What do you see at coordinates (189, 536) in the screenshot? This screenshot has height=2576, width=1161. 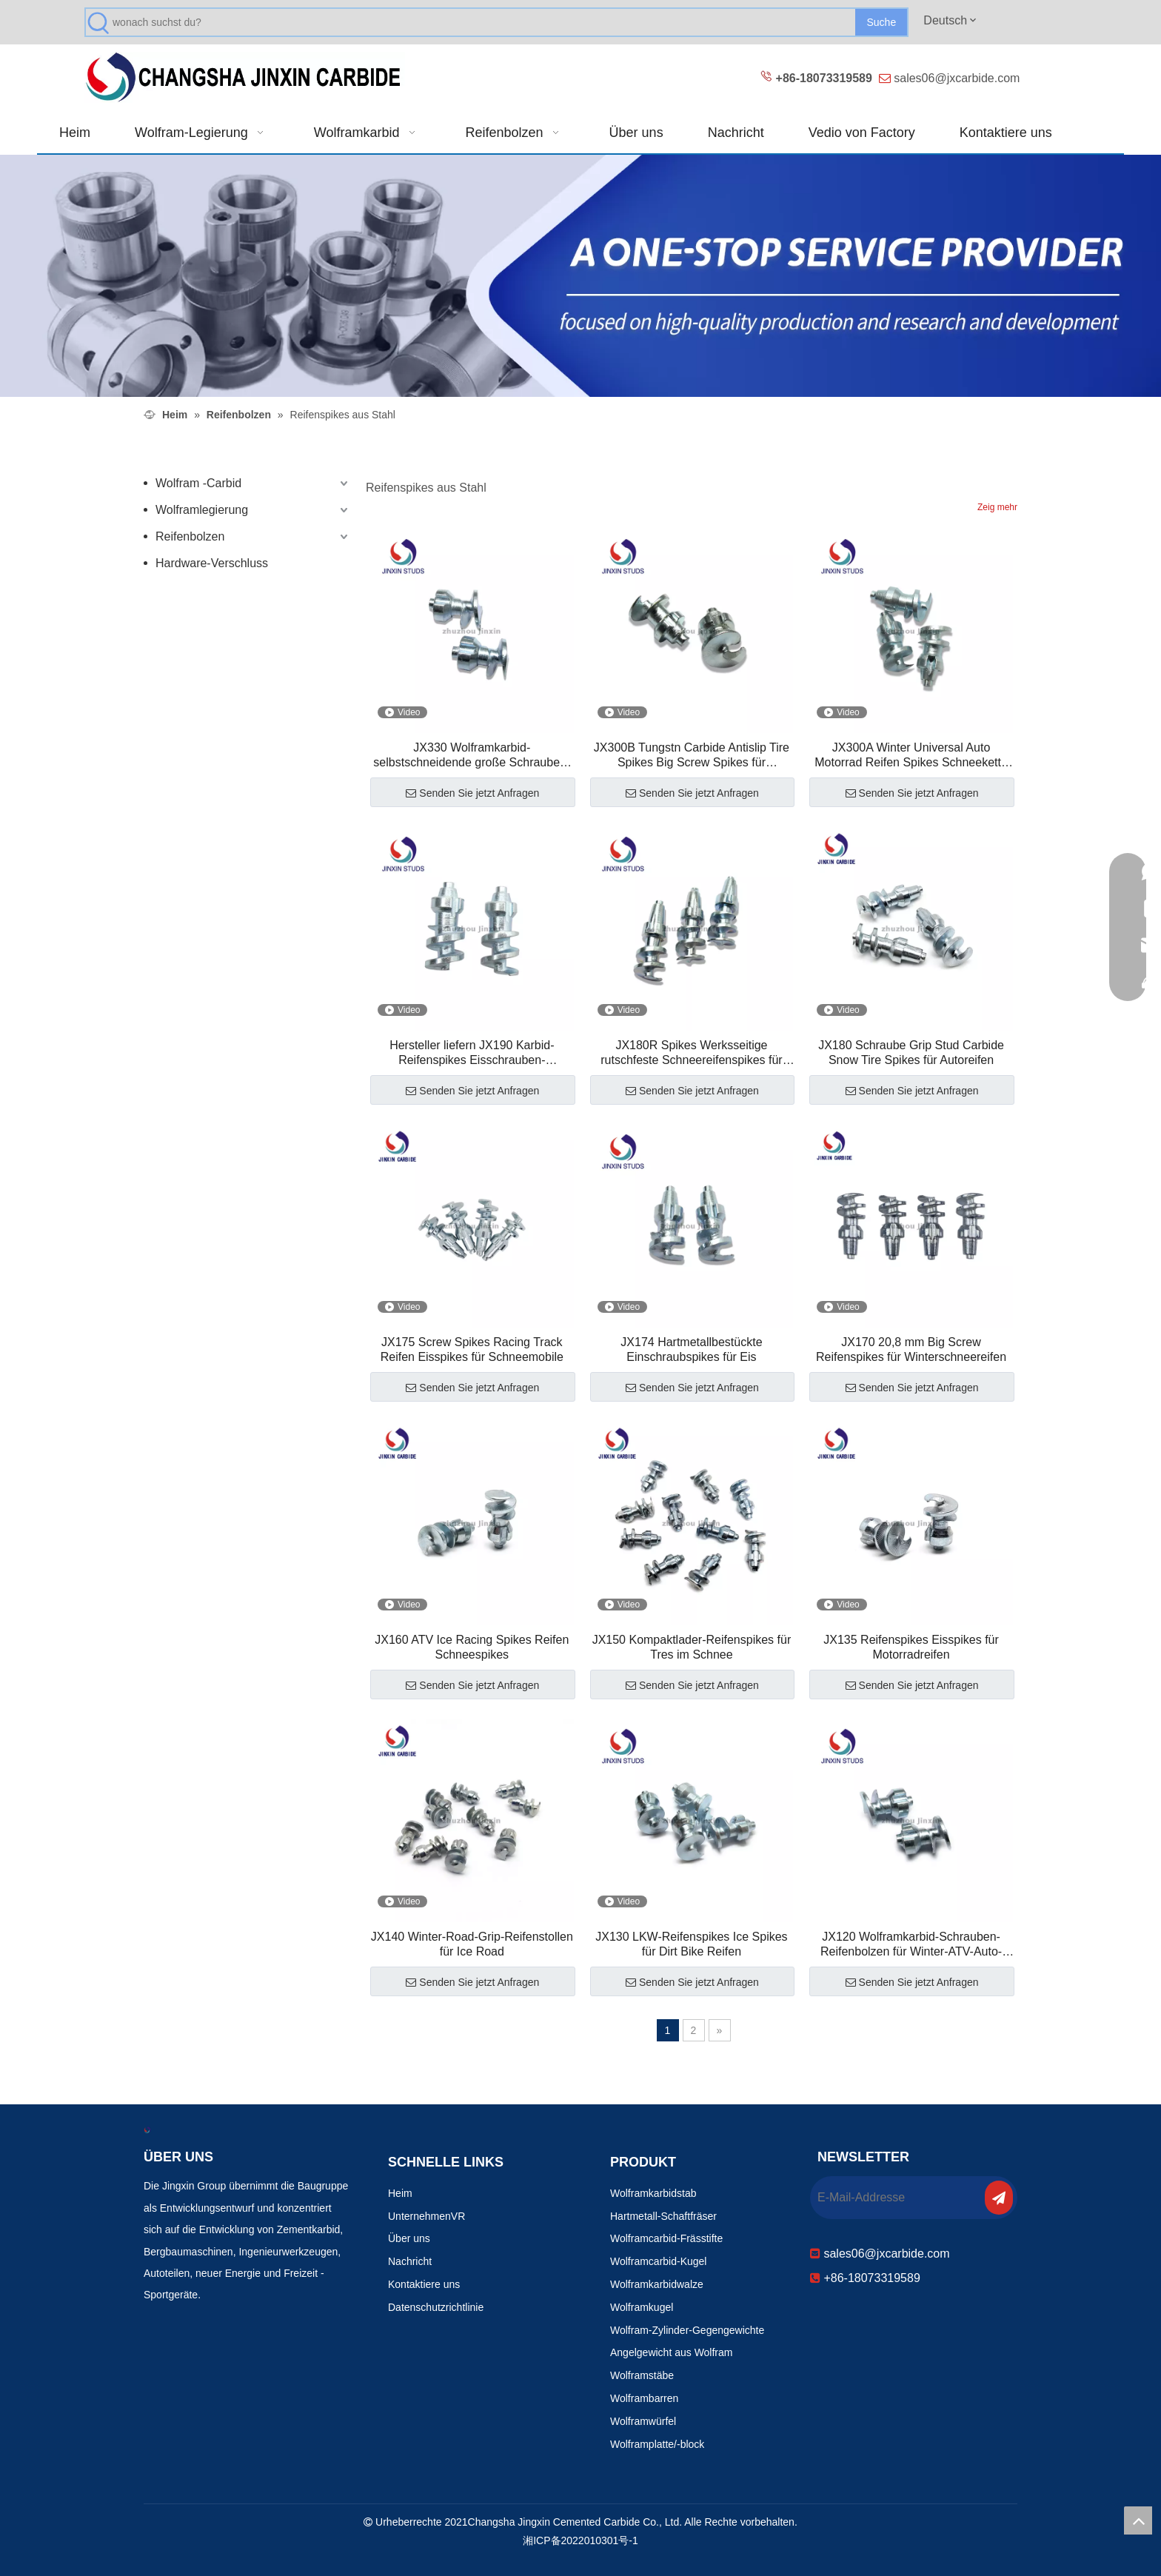 I see `Reifenbolzen` at bounding box center [189, 536].